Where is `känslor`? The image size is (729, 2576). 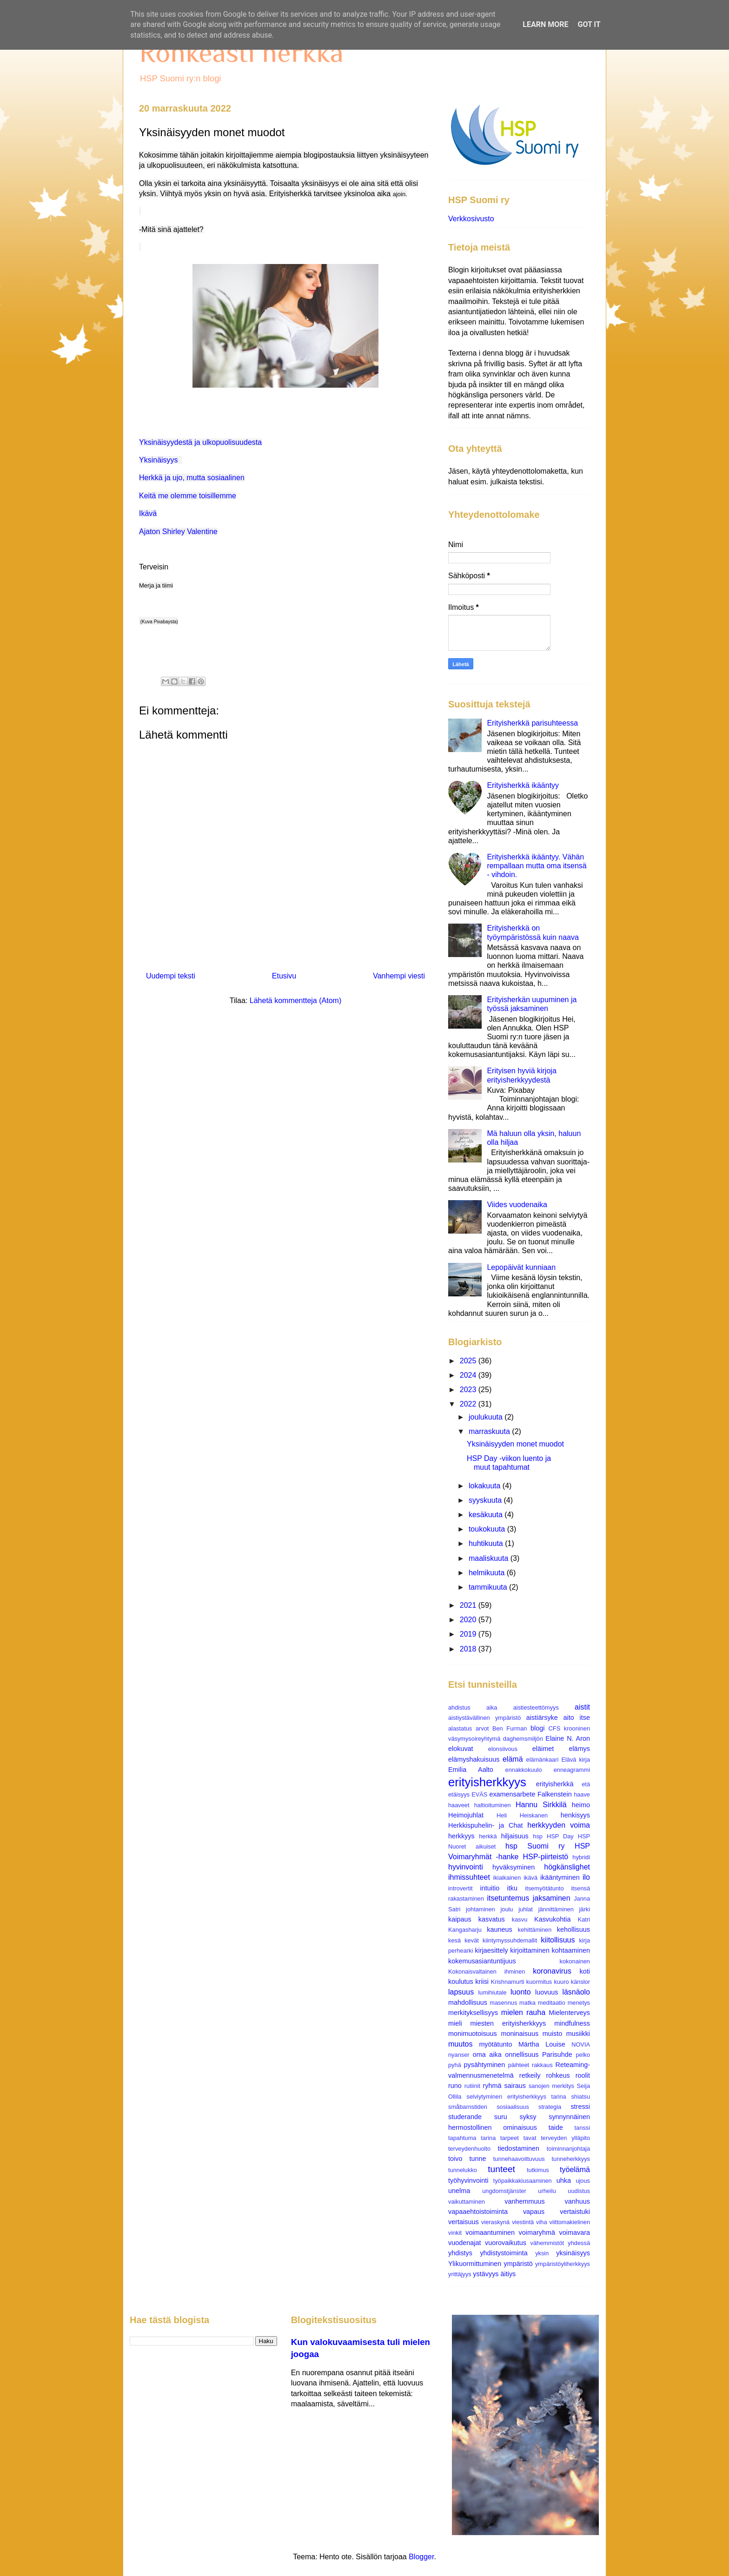 känslor is located at coordinates (580, 1981).